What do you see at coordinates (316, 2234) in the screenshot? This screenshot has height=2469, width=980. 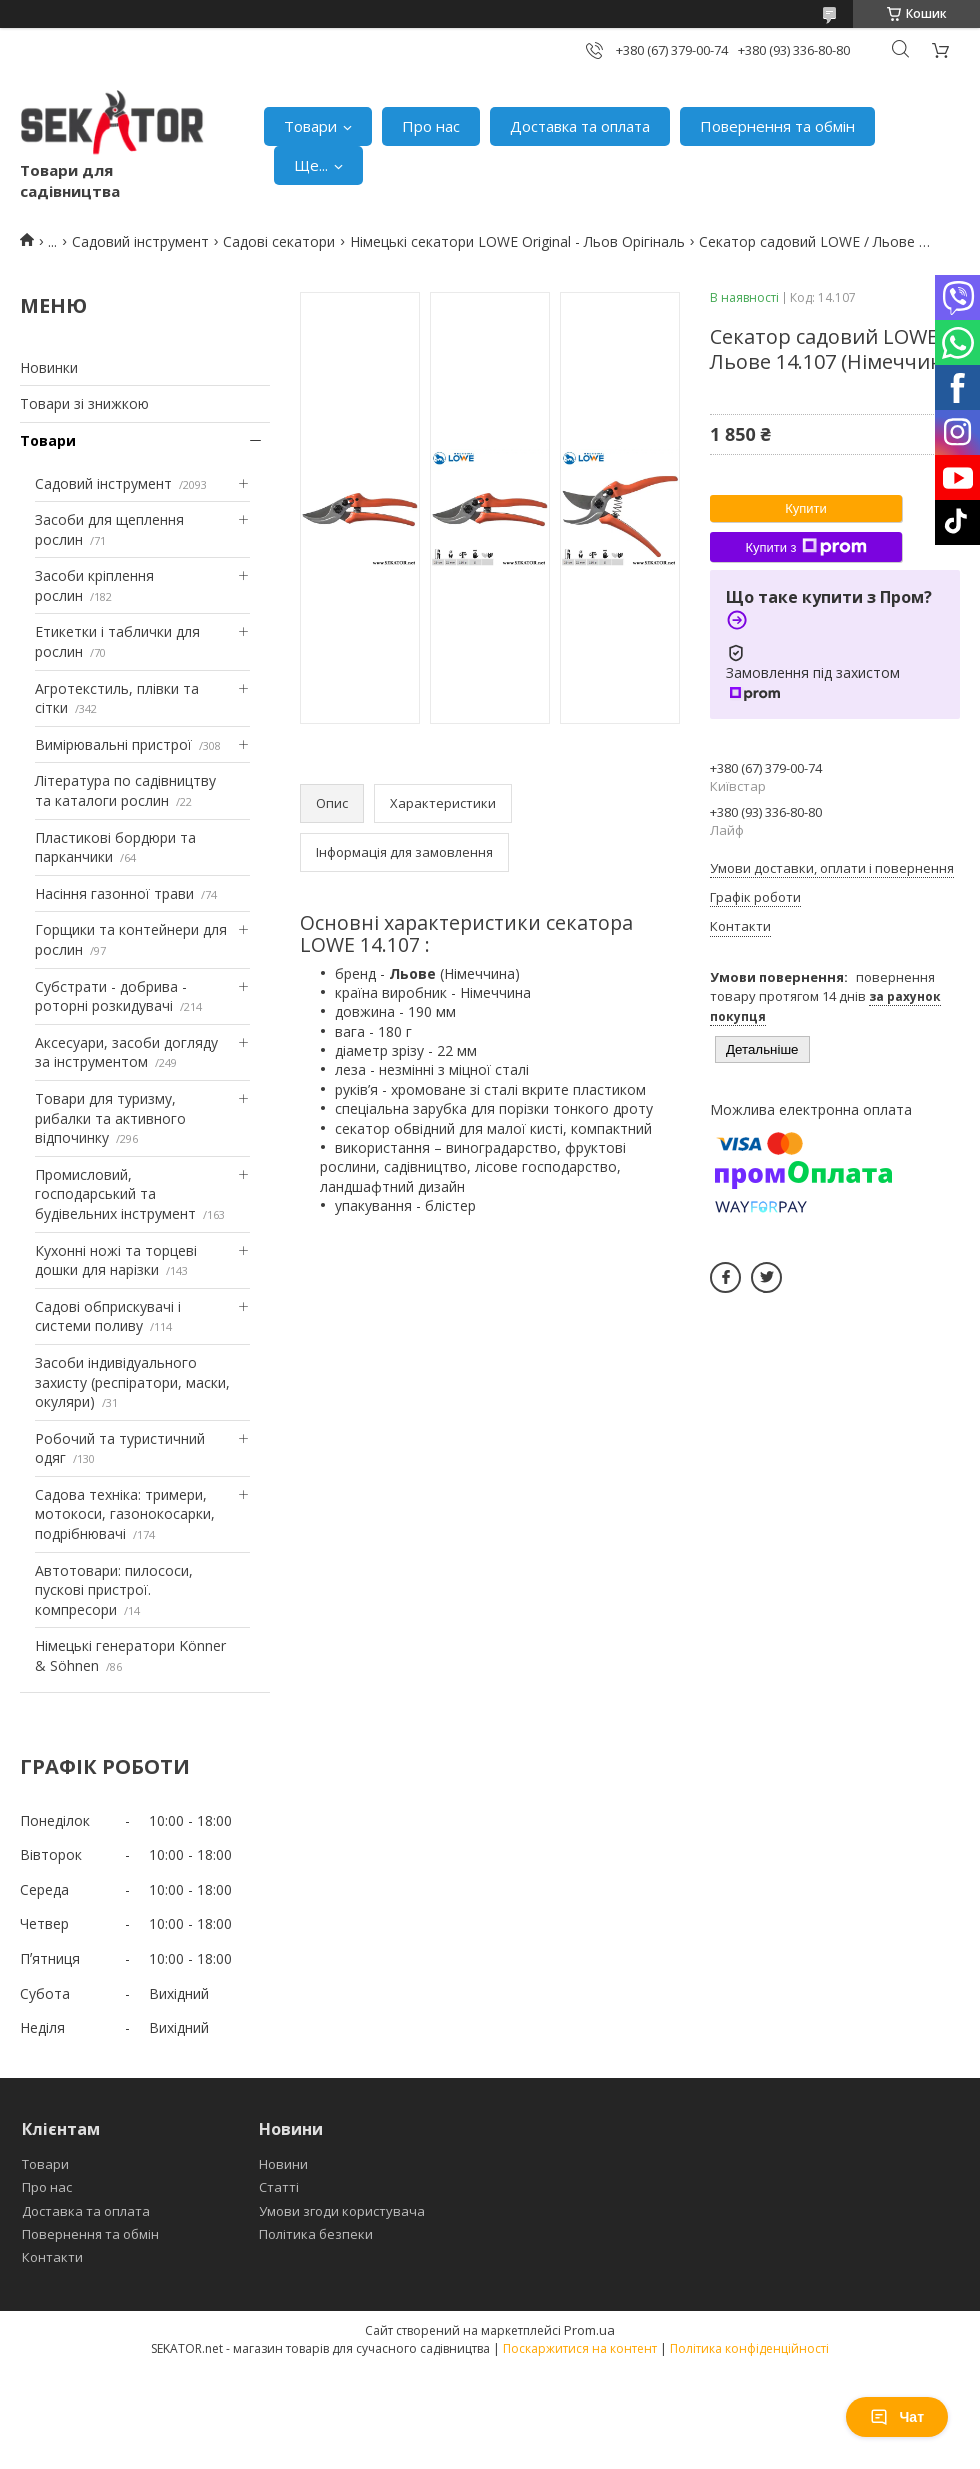 I see `Політика безпеки` at bounding box center [316, 2234].